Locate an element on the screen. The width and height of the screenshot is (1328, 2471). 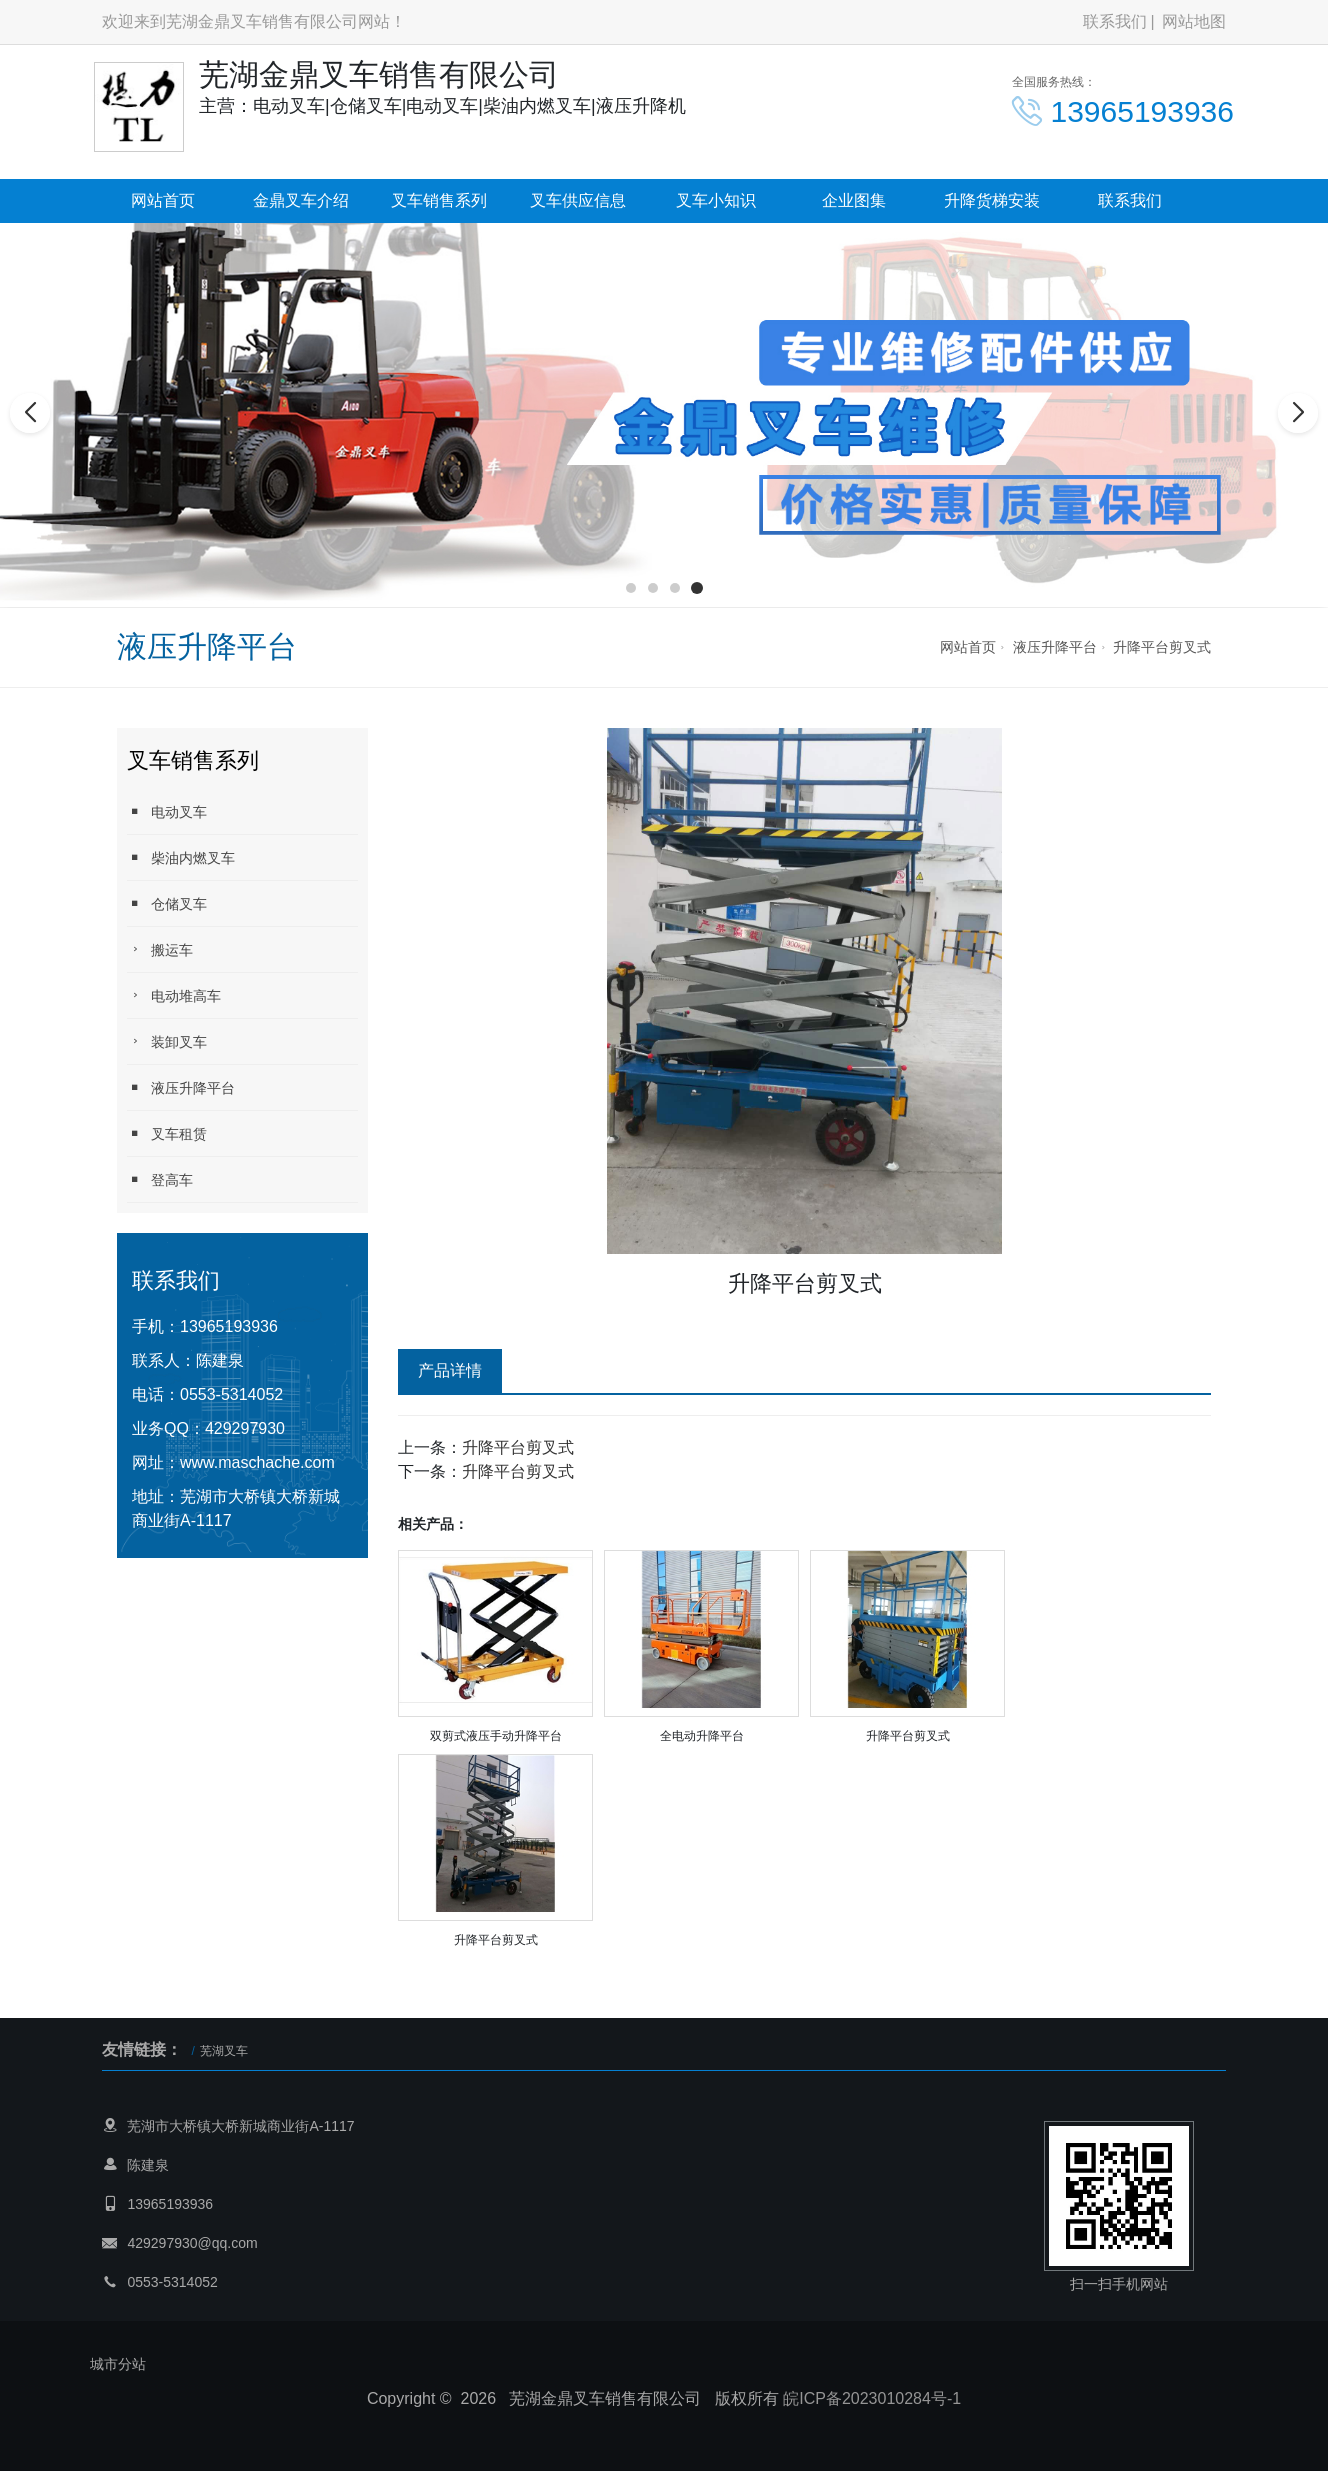
叉车租赁 is located at coordinates (167, 1133).